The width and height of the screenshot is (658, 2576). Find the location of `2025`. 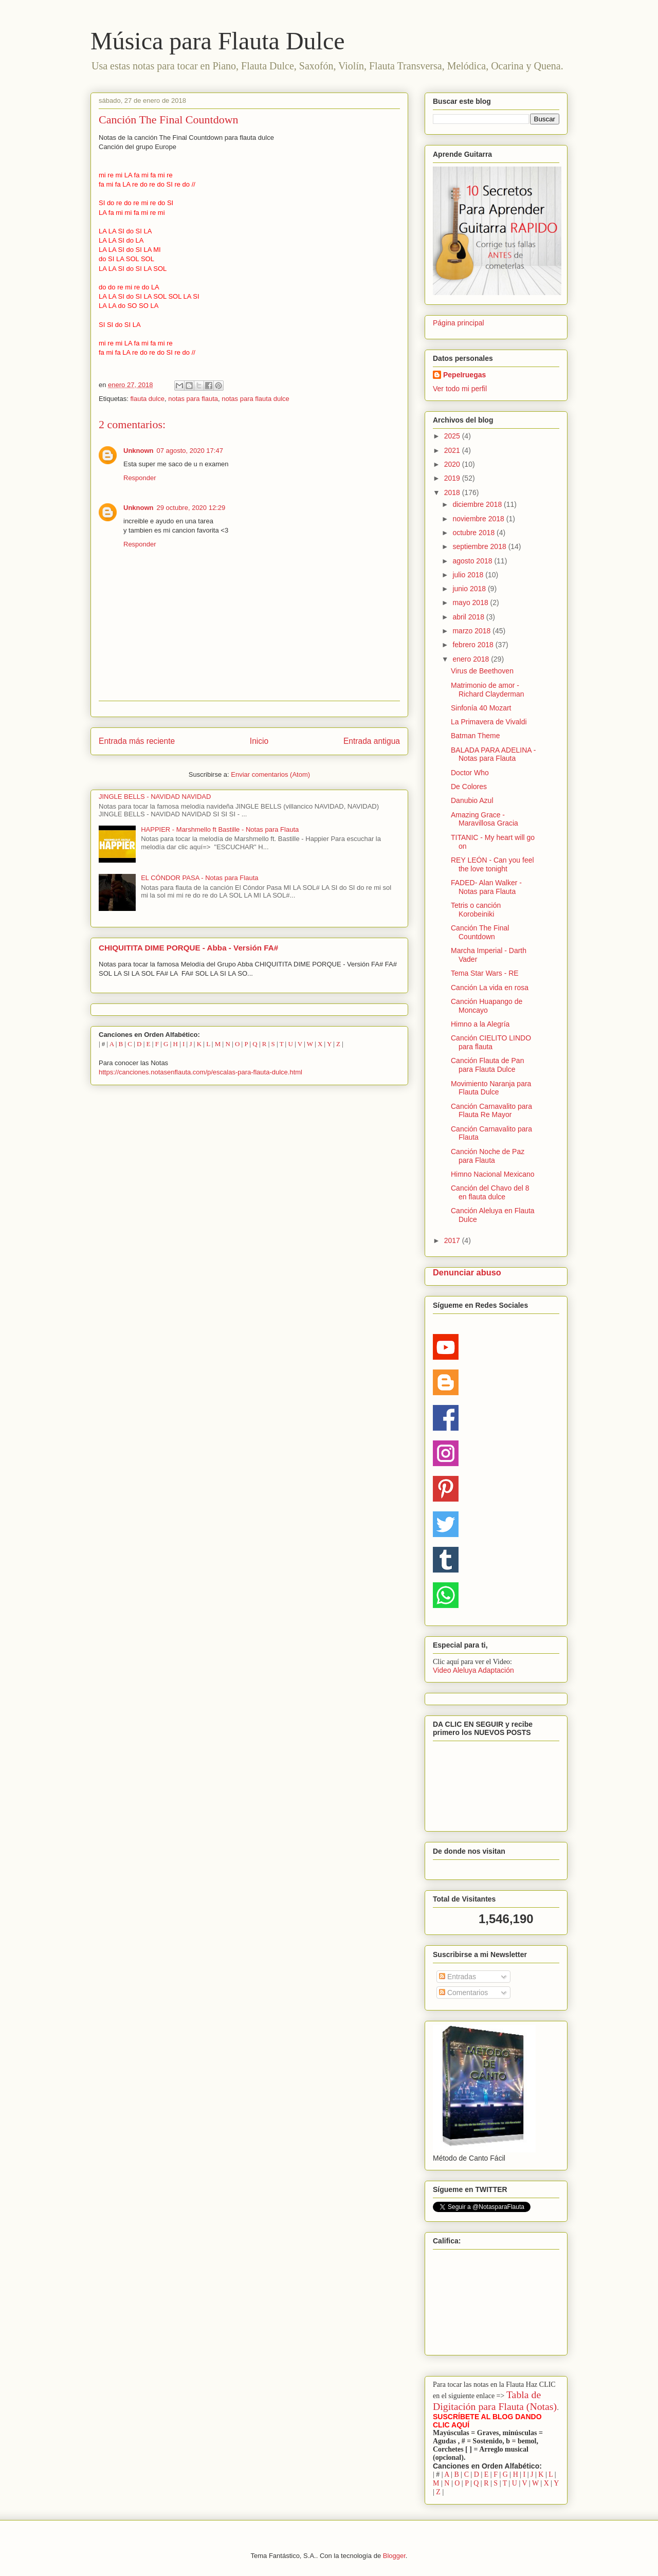

2025 is located at coordinates (453, 436).